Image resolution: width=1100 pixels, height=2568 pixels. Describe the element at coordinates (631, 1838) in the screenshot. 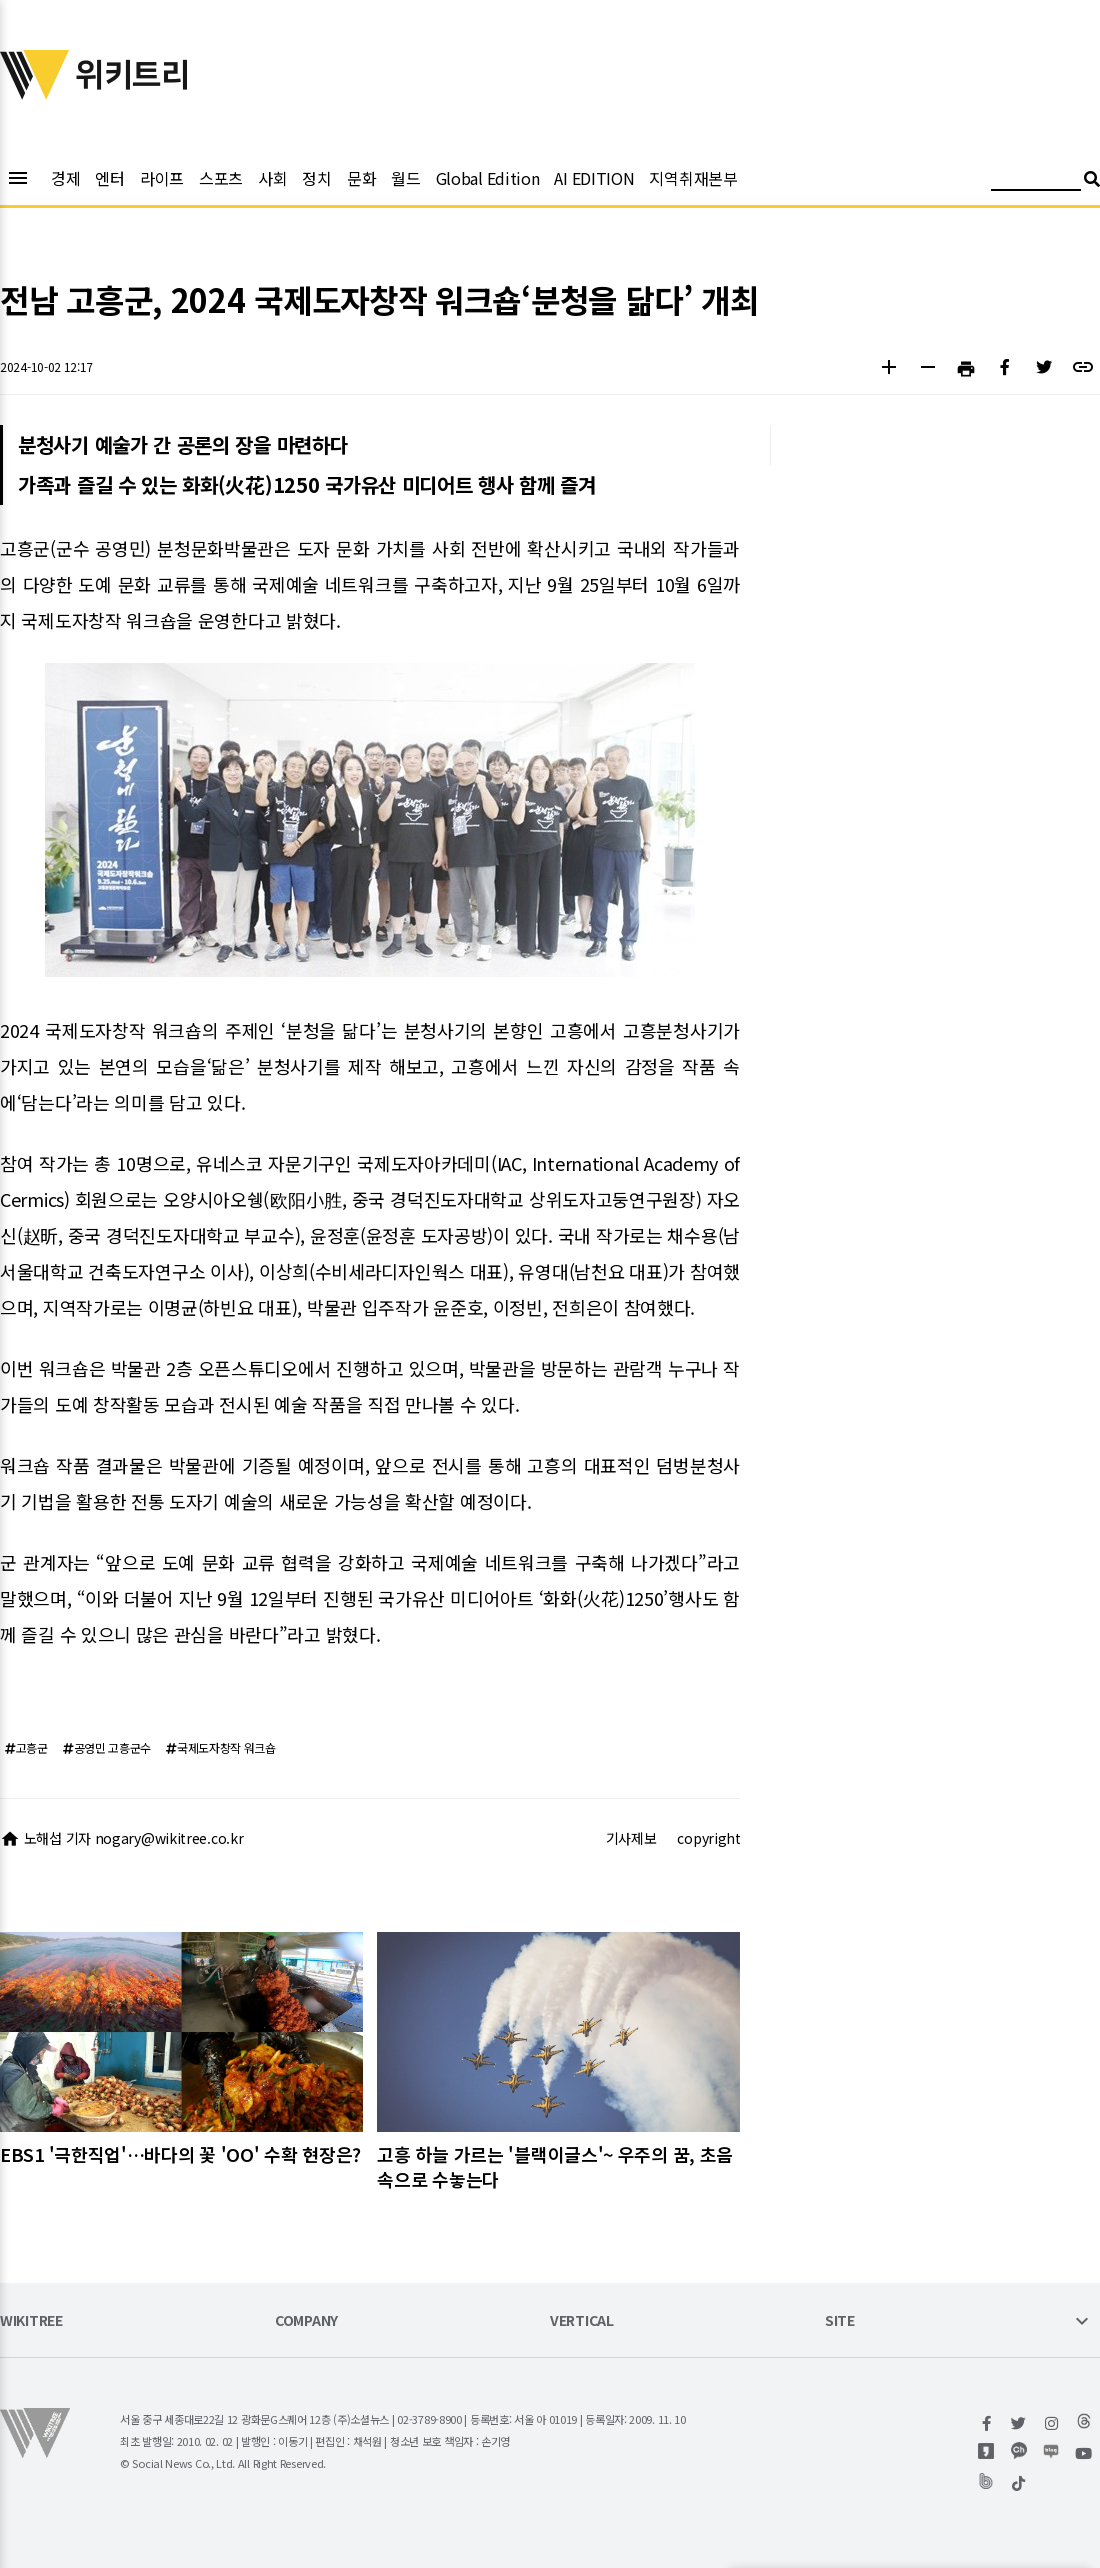

I see `기사제보` at that location.